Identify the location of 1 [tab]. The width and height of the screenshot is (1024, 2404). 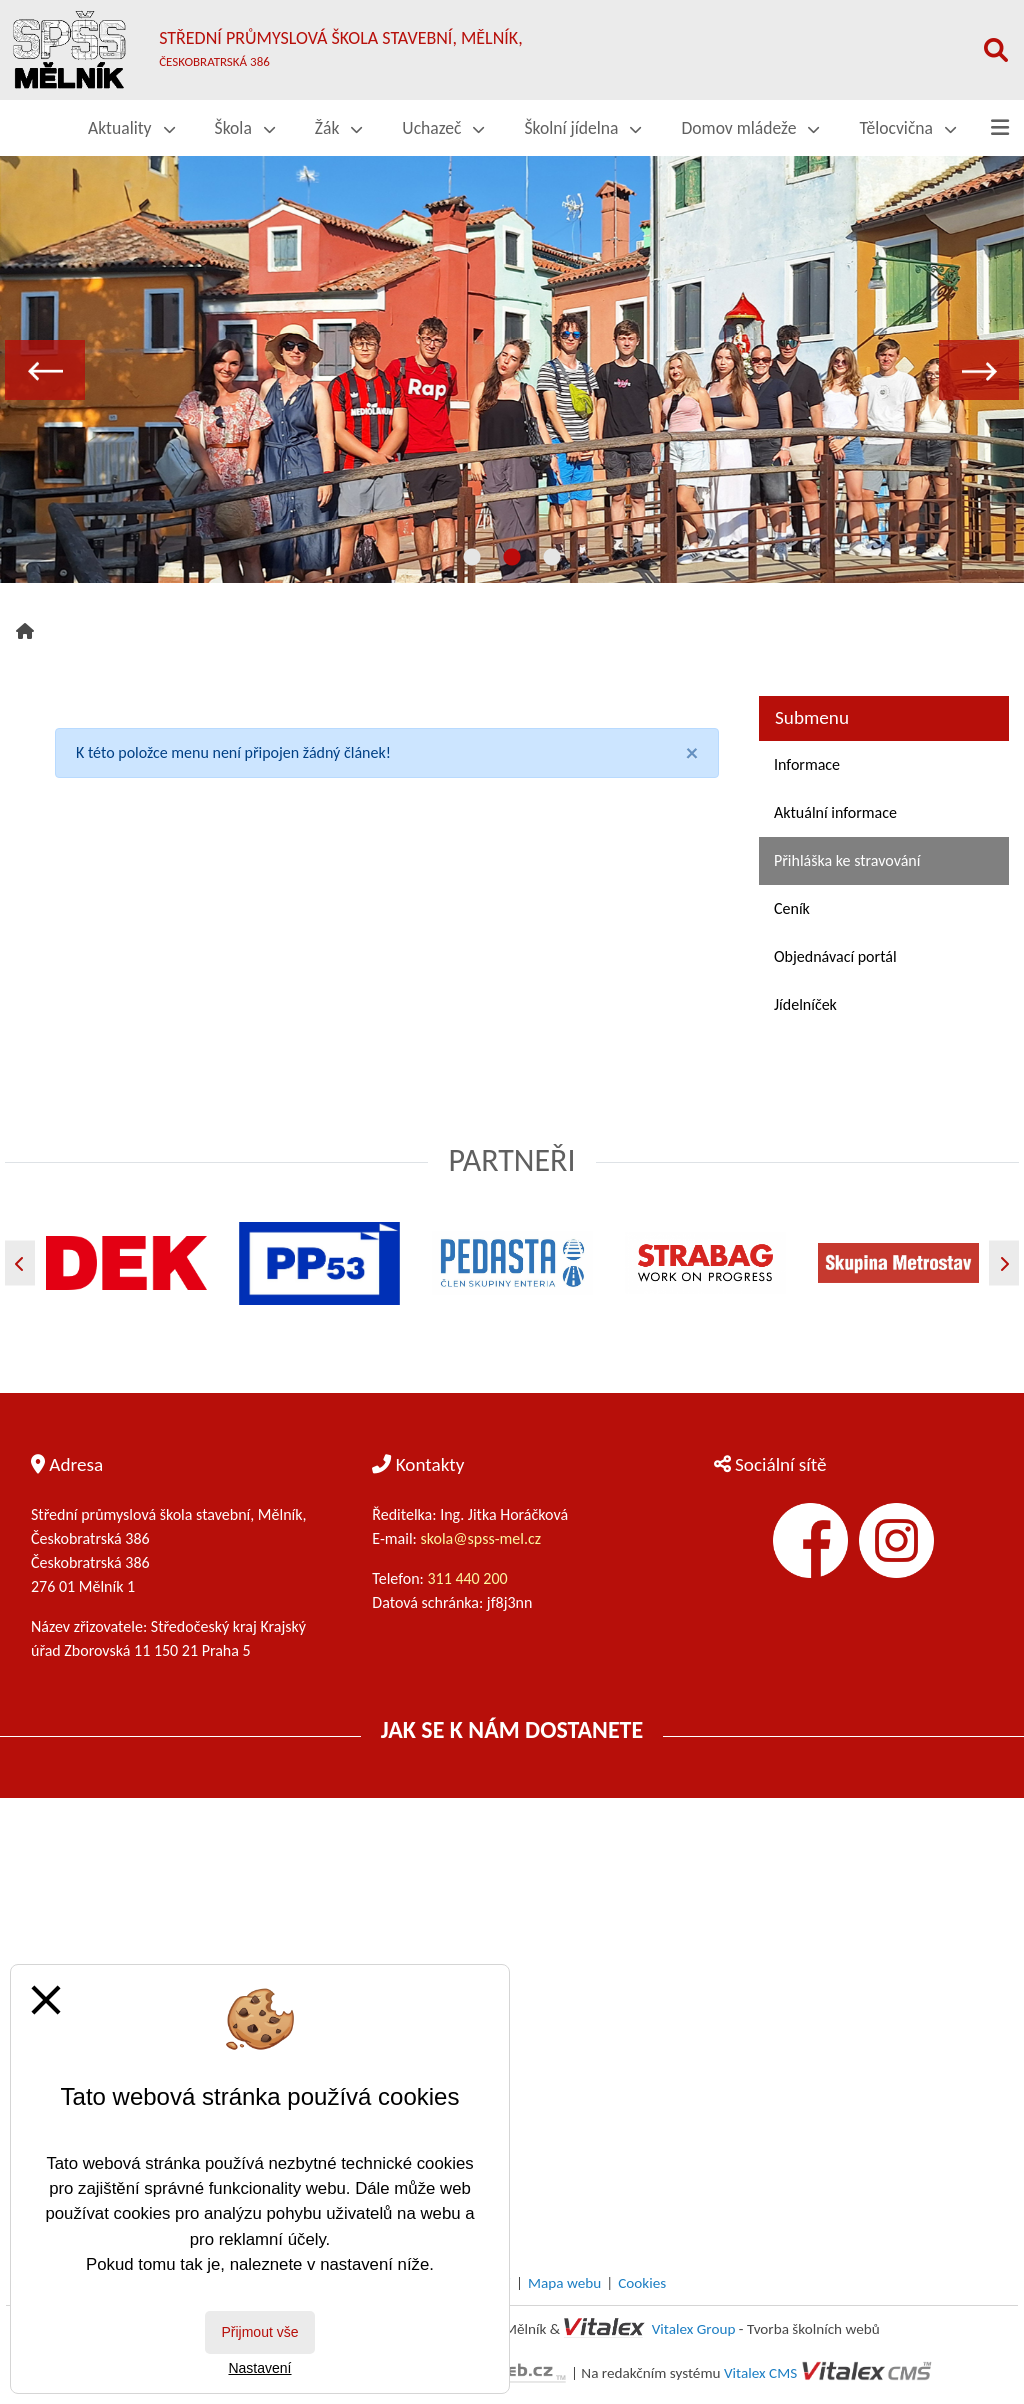
(472, 558).